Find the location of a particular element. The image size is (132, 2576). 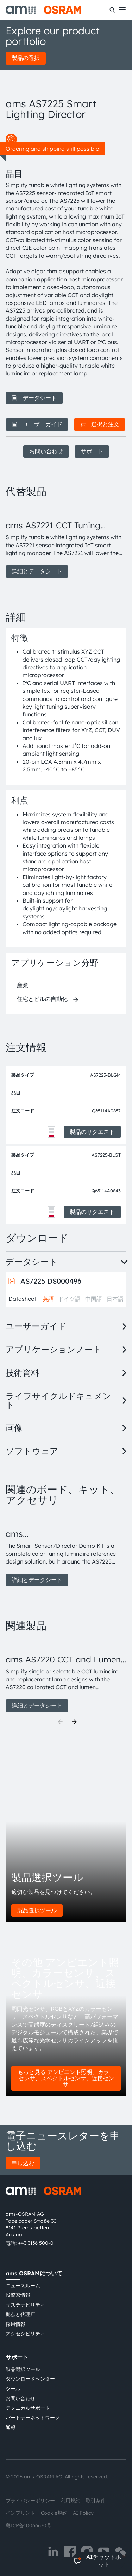

[検索] is located at coordinates (112, 10).